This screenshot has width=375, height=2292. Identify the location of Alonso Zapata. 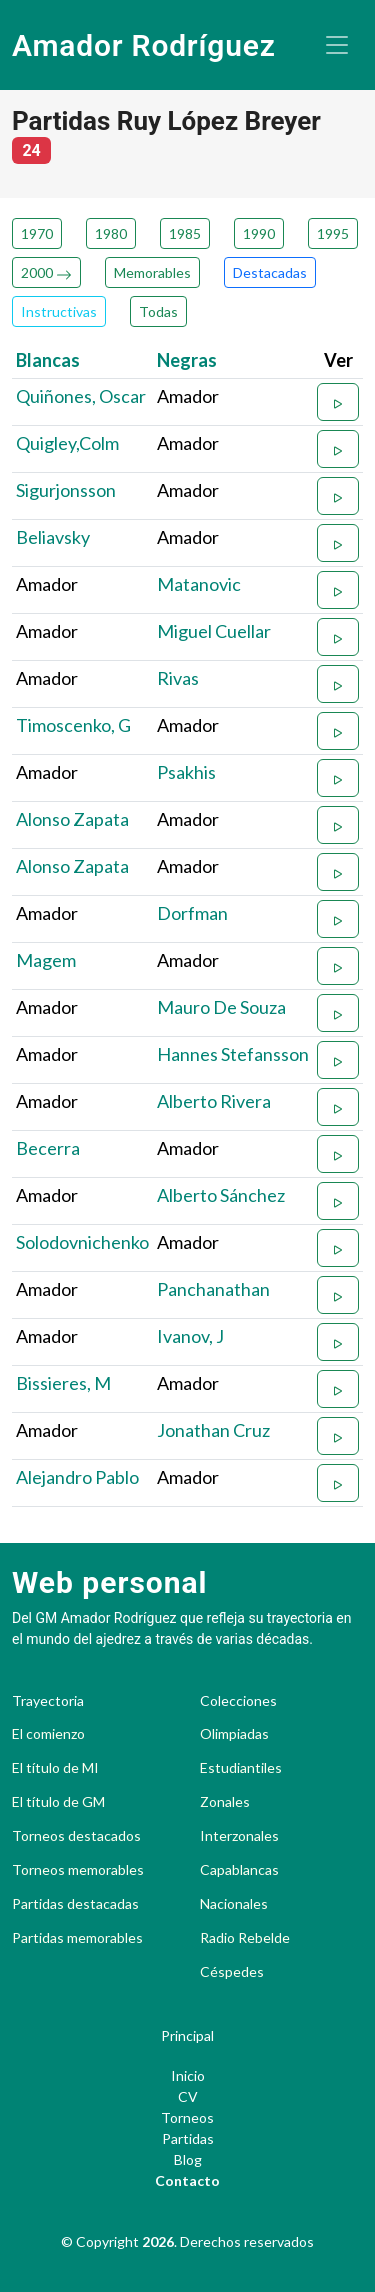
(72, 819).